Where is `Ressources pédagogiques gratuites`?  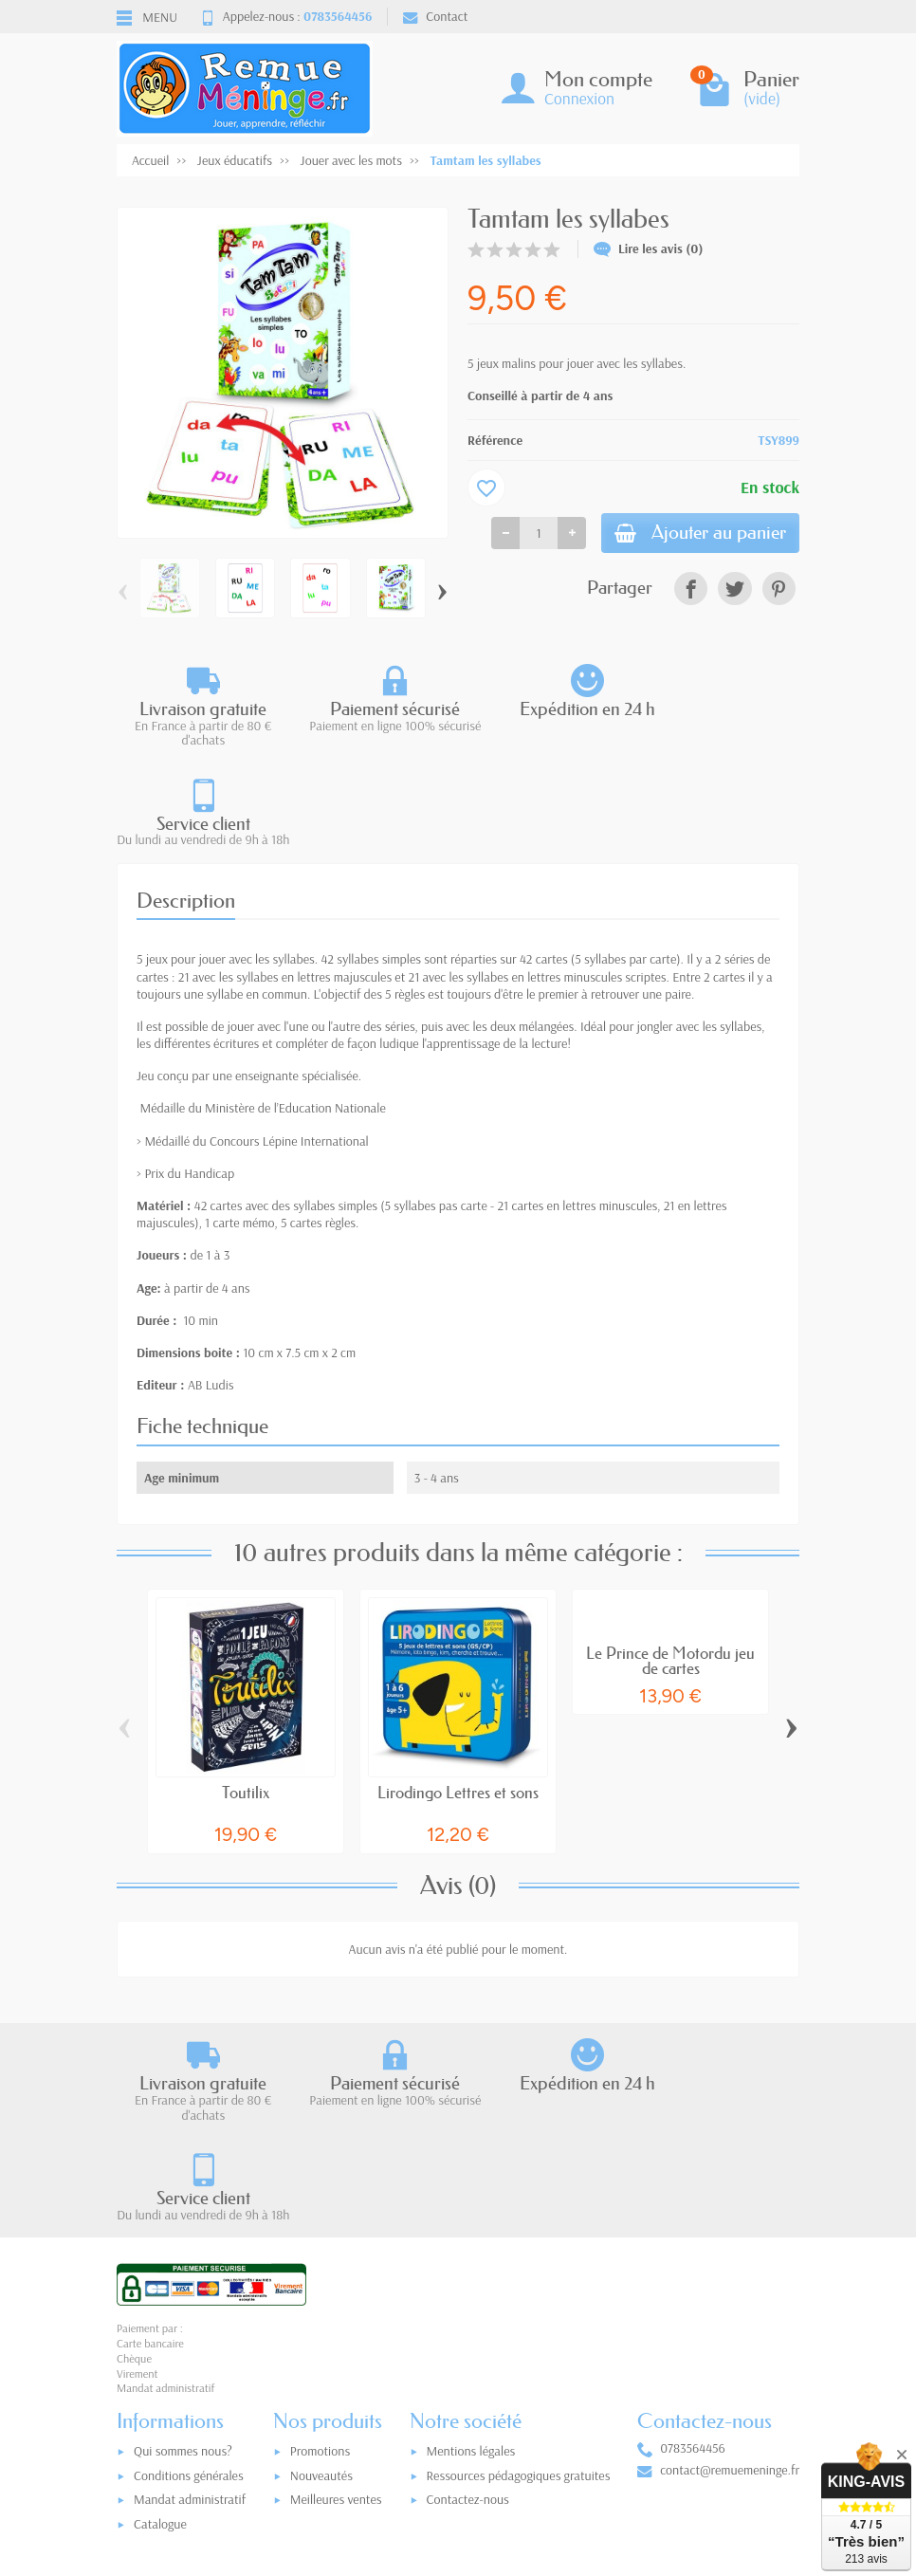 Ressources pédagogiques gratuites is located at coordinates (519, 2278).